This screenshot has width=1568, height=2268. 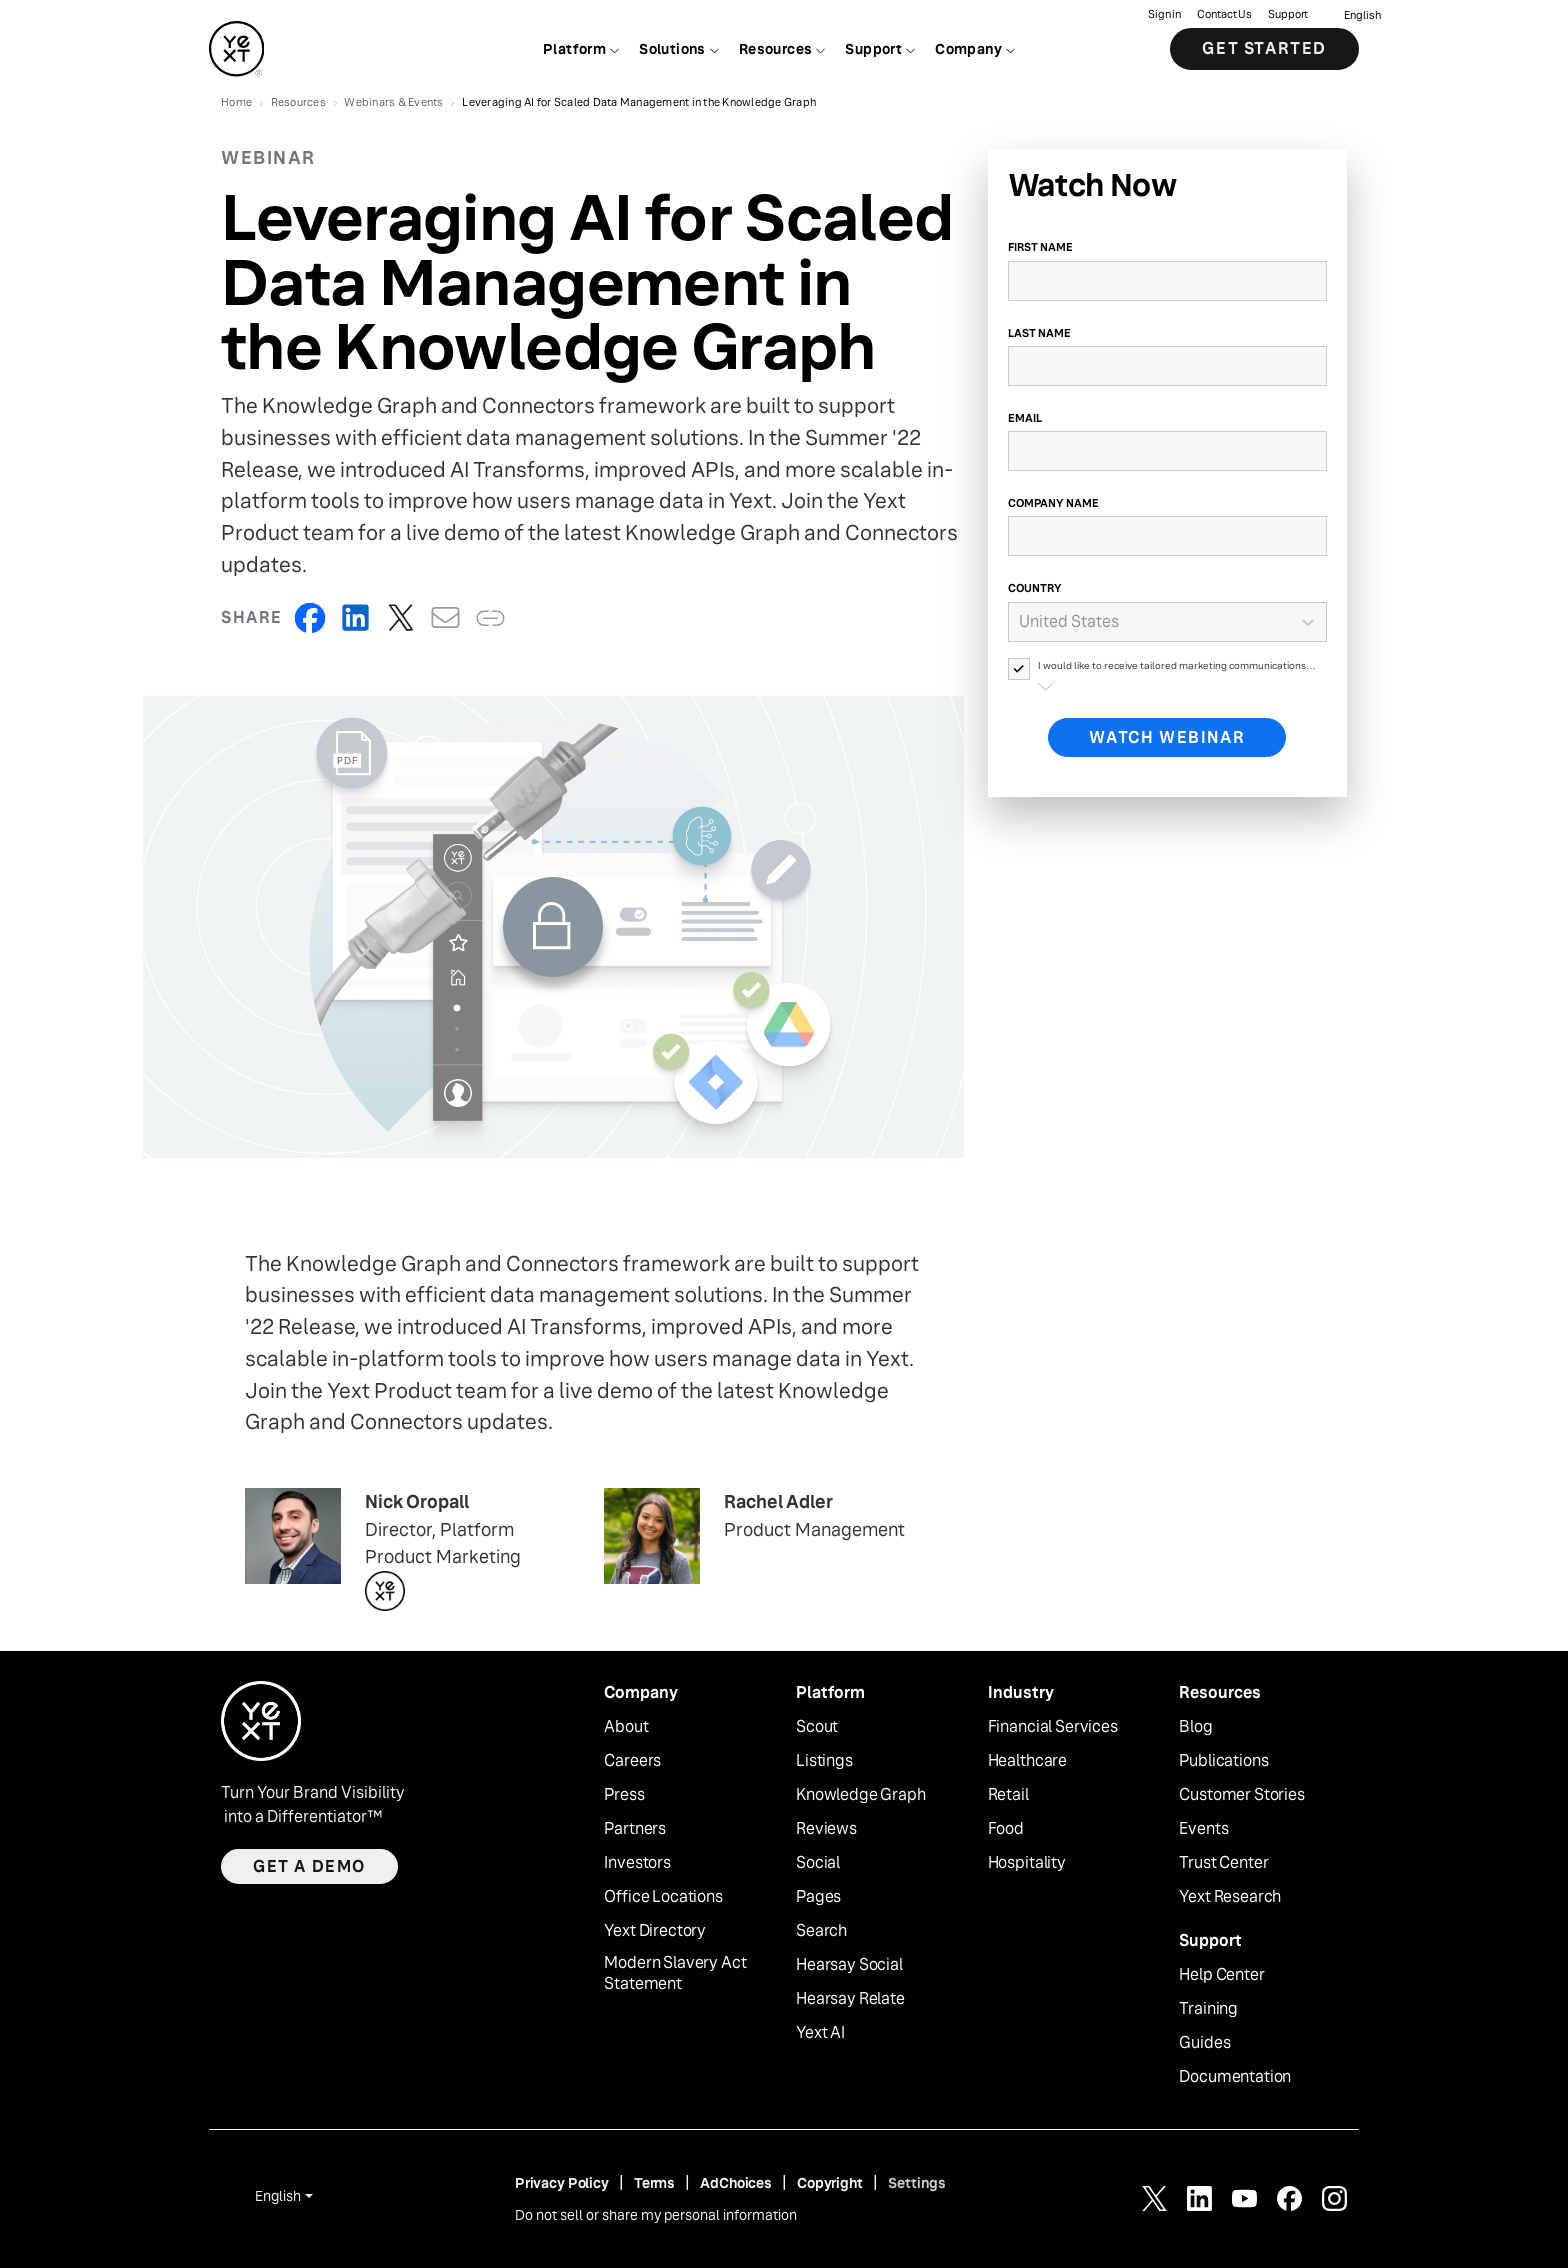 I want to click on Documentation, so click(x=1235, y=2077).